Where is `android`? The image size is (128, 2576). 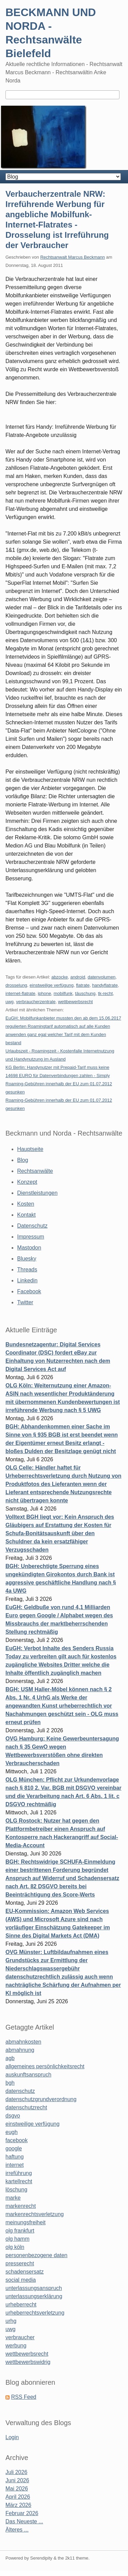
android is located at coordinates (77, 977).